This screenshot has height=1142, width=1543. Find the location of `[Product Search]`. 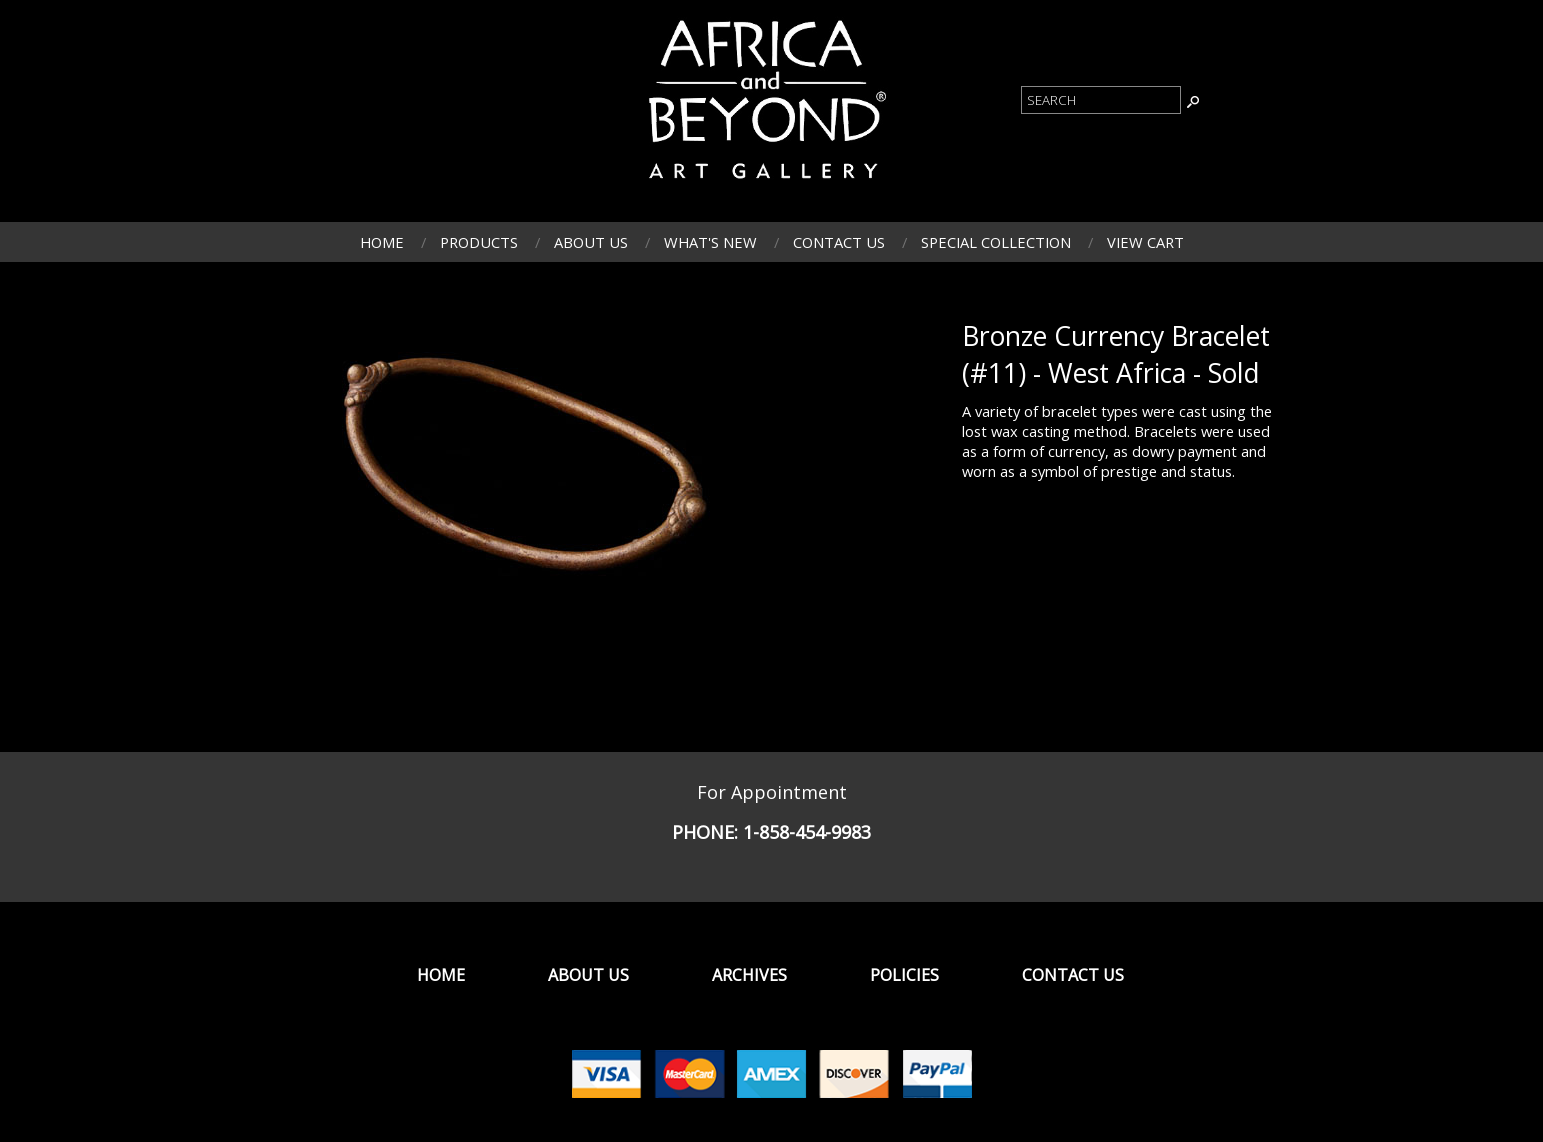

[Product Search] is located at coordinates (1101, 100).